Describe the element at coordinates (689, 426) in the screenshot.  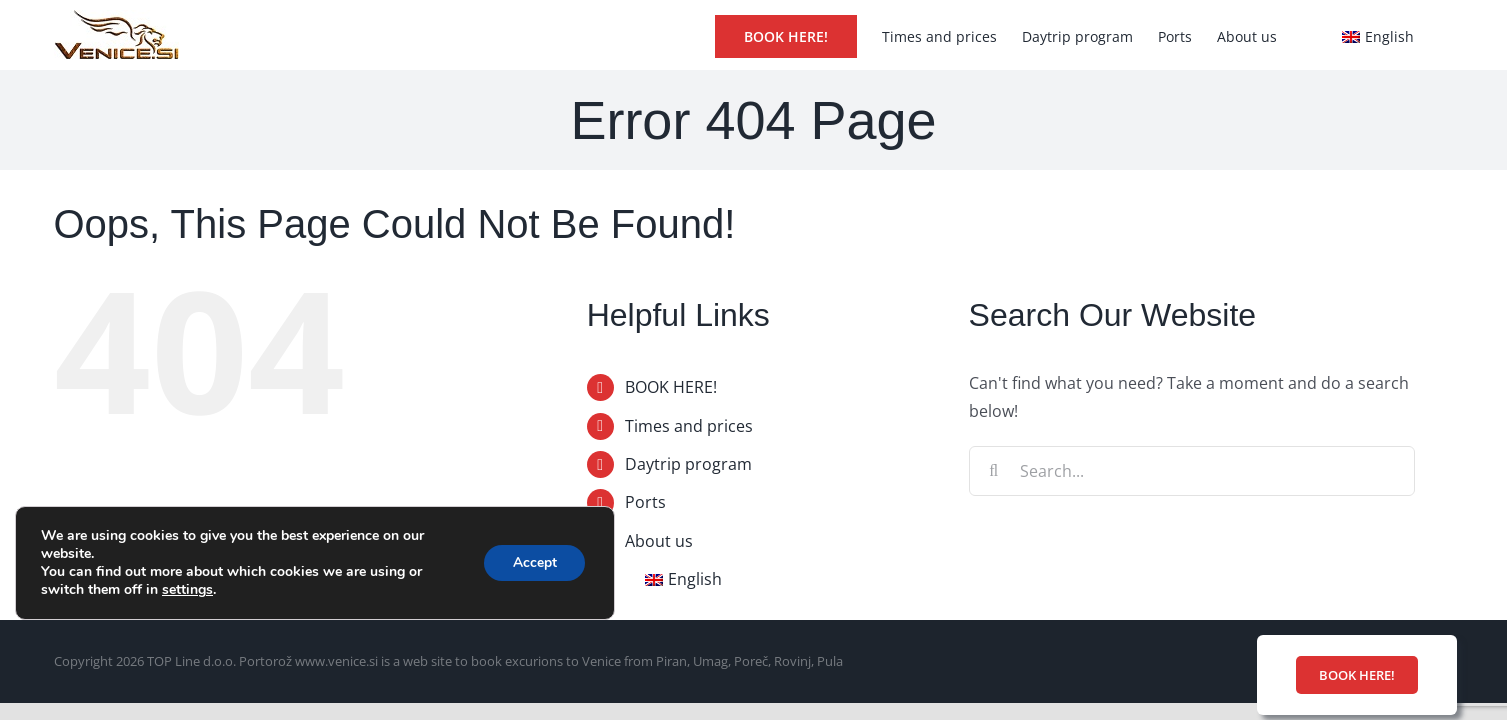
I see `Times and prices` at that location.